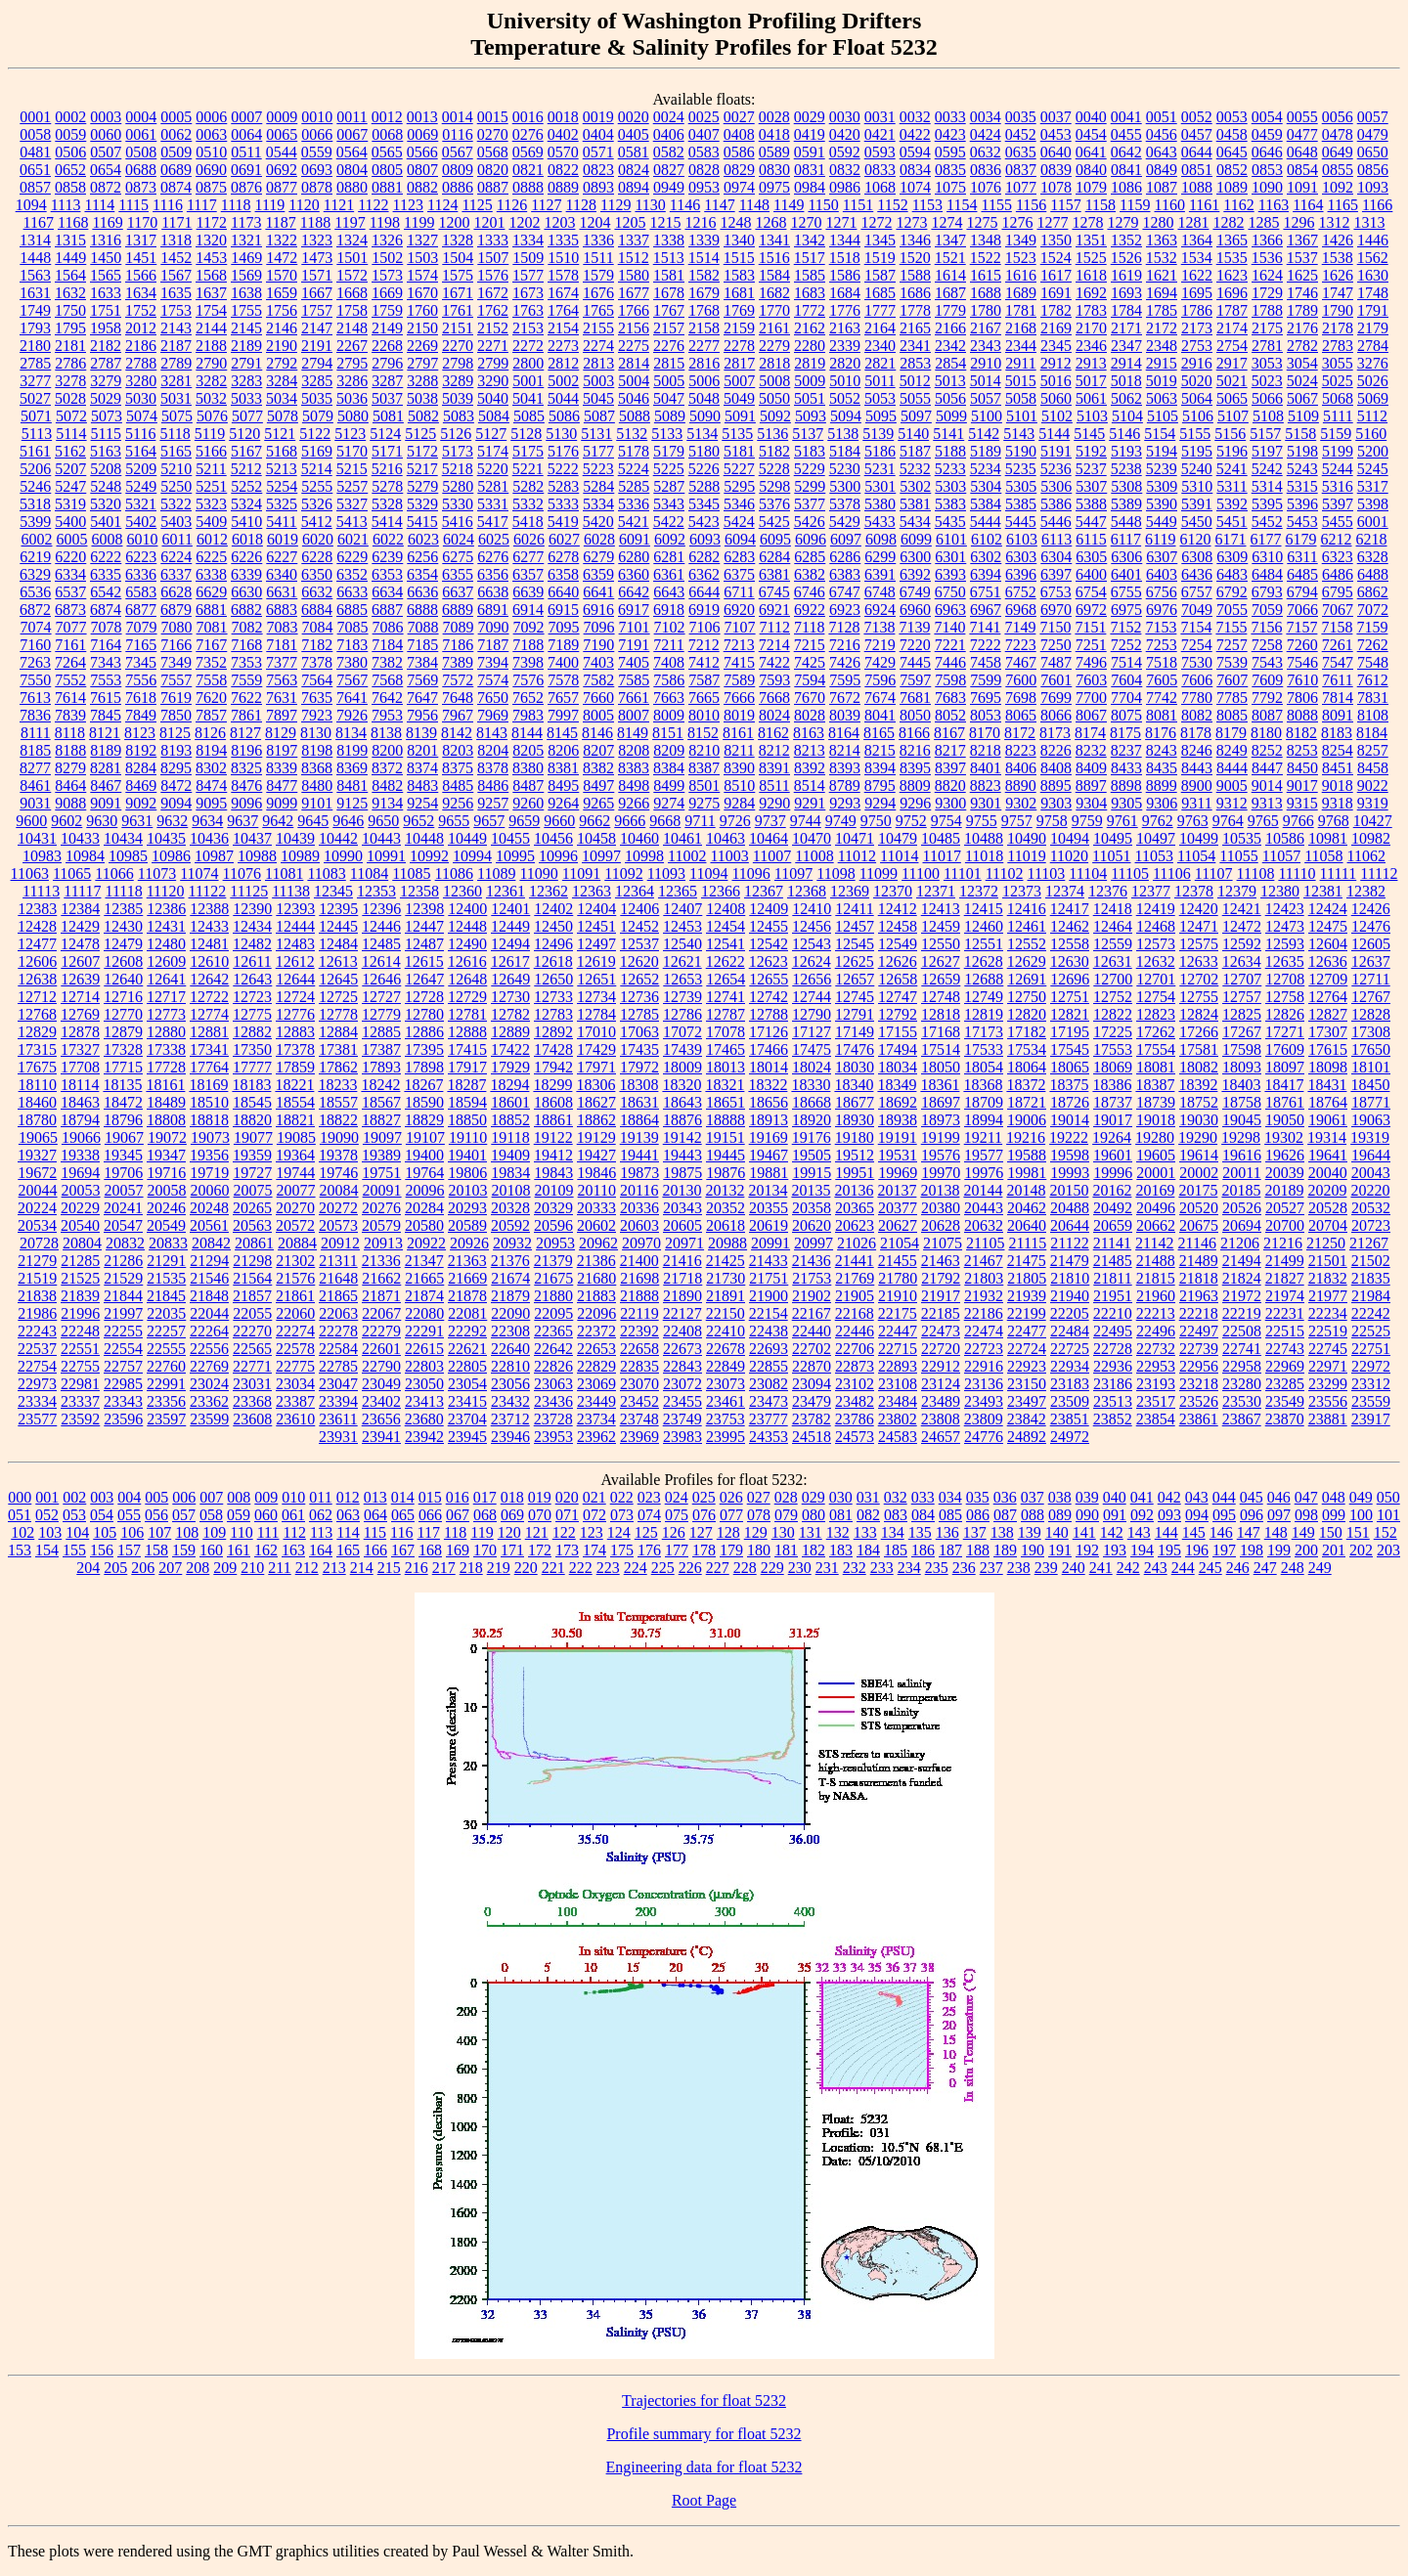 The image size is (1408, 2576). Describe the element at coordinates (644, 856) in the screenshot. I see `10998` at that location.